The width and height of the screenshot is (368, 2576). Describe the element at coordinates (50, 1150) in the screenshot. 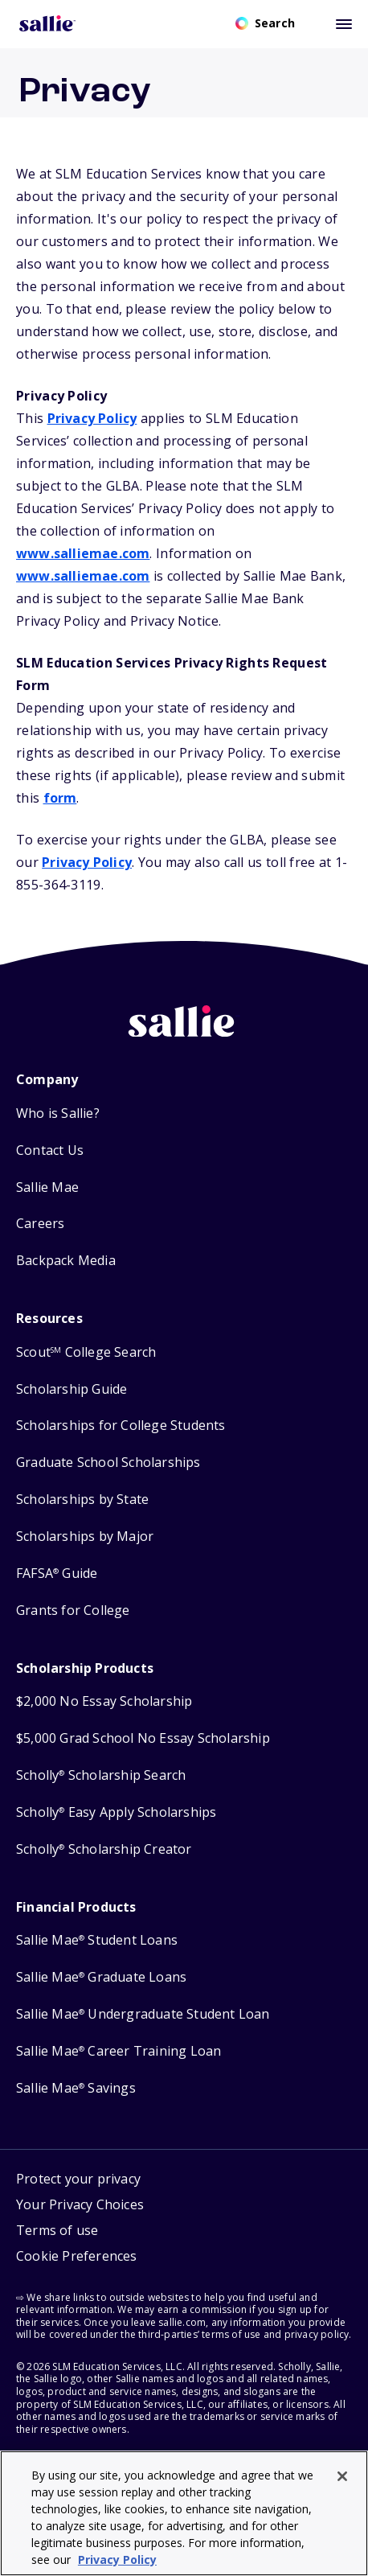

I see `Contact Us` at that location.